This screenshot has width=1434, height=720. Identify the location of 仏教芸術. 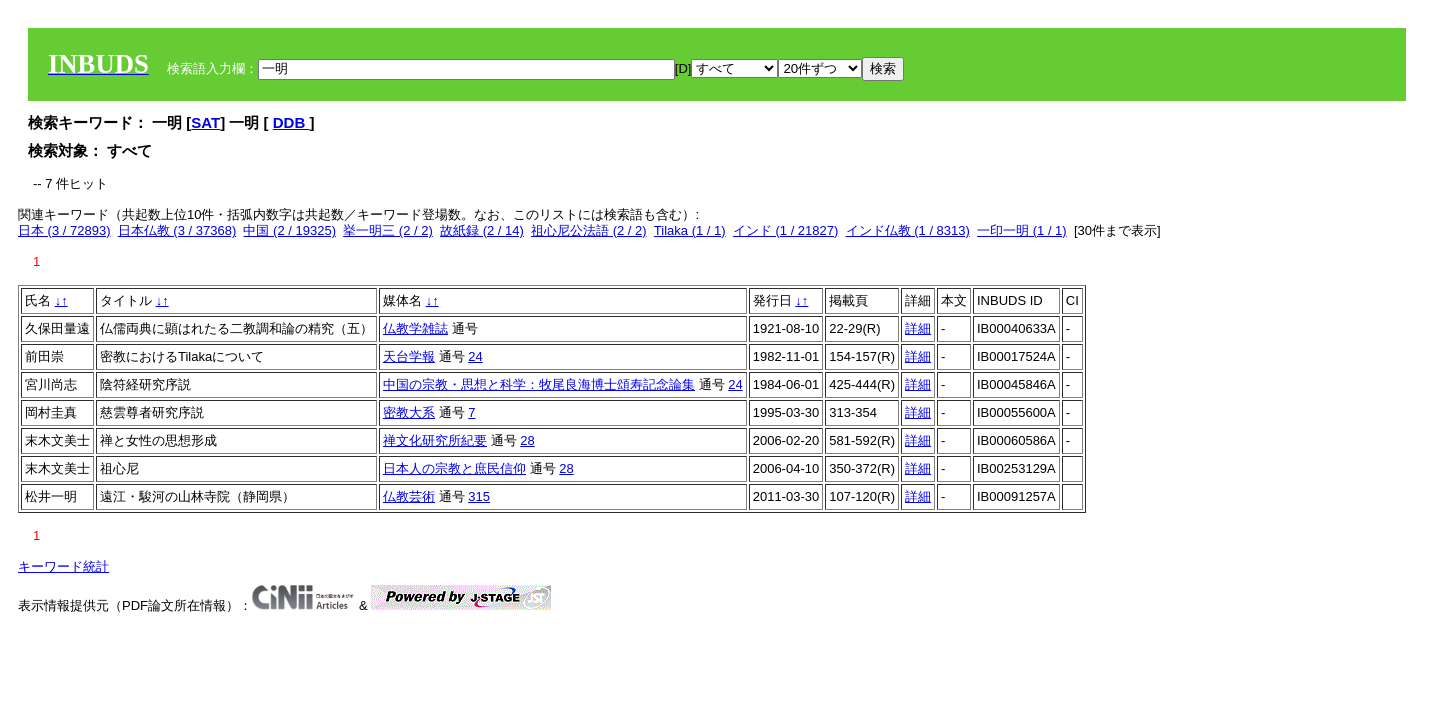
(409, 496).